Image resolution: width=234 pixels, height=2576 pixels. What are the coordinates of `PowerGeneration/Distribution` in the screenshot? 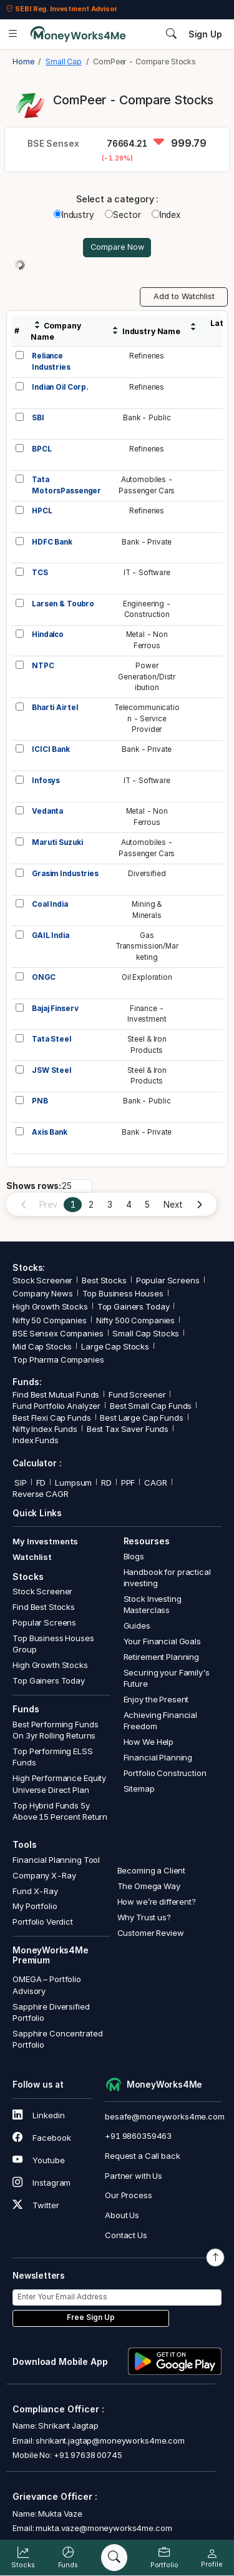 It's located at (146, 676).